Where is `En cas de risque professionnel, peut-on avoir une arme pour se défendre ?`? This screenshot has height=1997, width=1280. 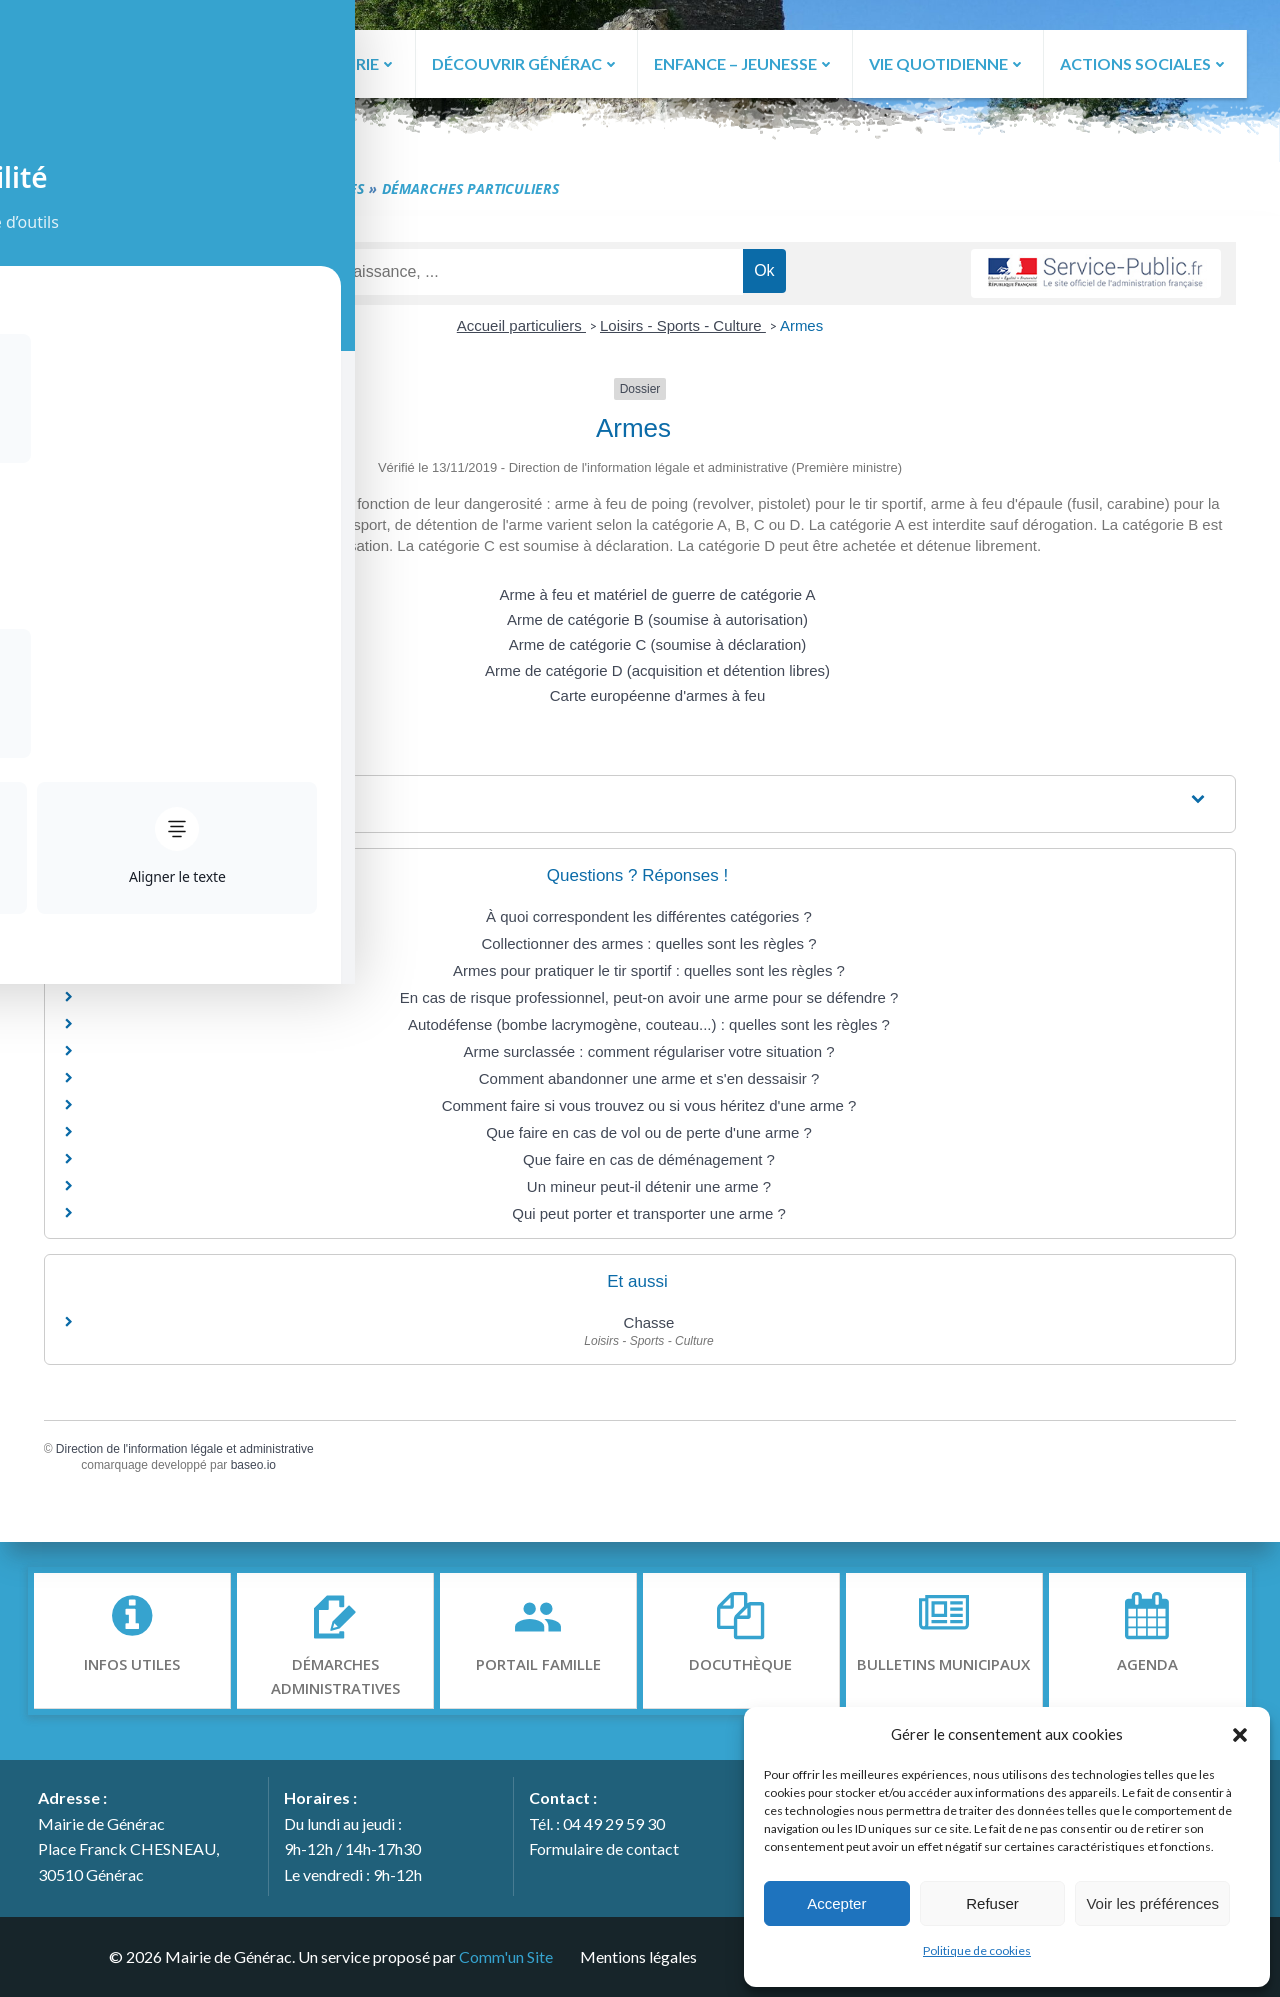
En cas de risque professionnel, peut-on avoir une arme pour se défendre ? is located at coordinates (649, 1001).